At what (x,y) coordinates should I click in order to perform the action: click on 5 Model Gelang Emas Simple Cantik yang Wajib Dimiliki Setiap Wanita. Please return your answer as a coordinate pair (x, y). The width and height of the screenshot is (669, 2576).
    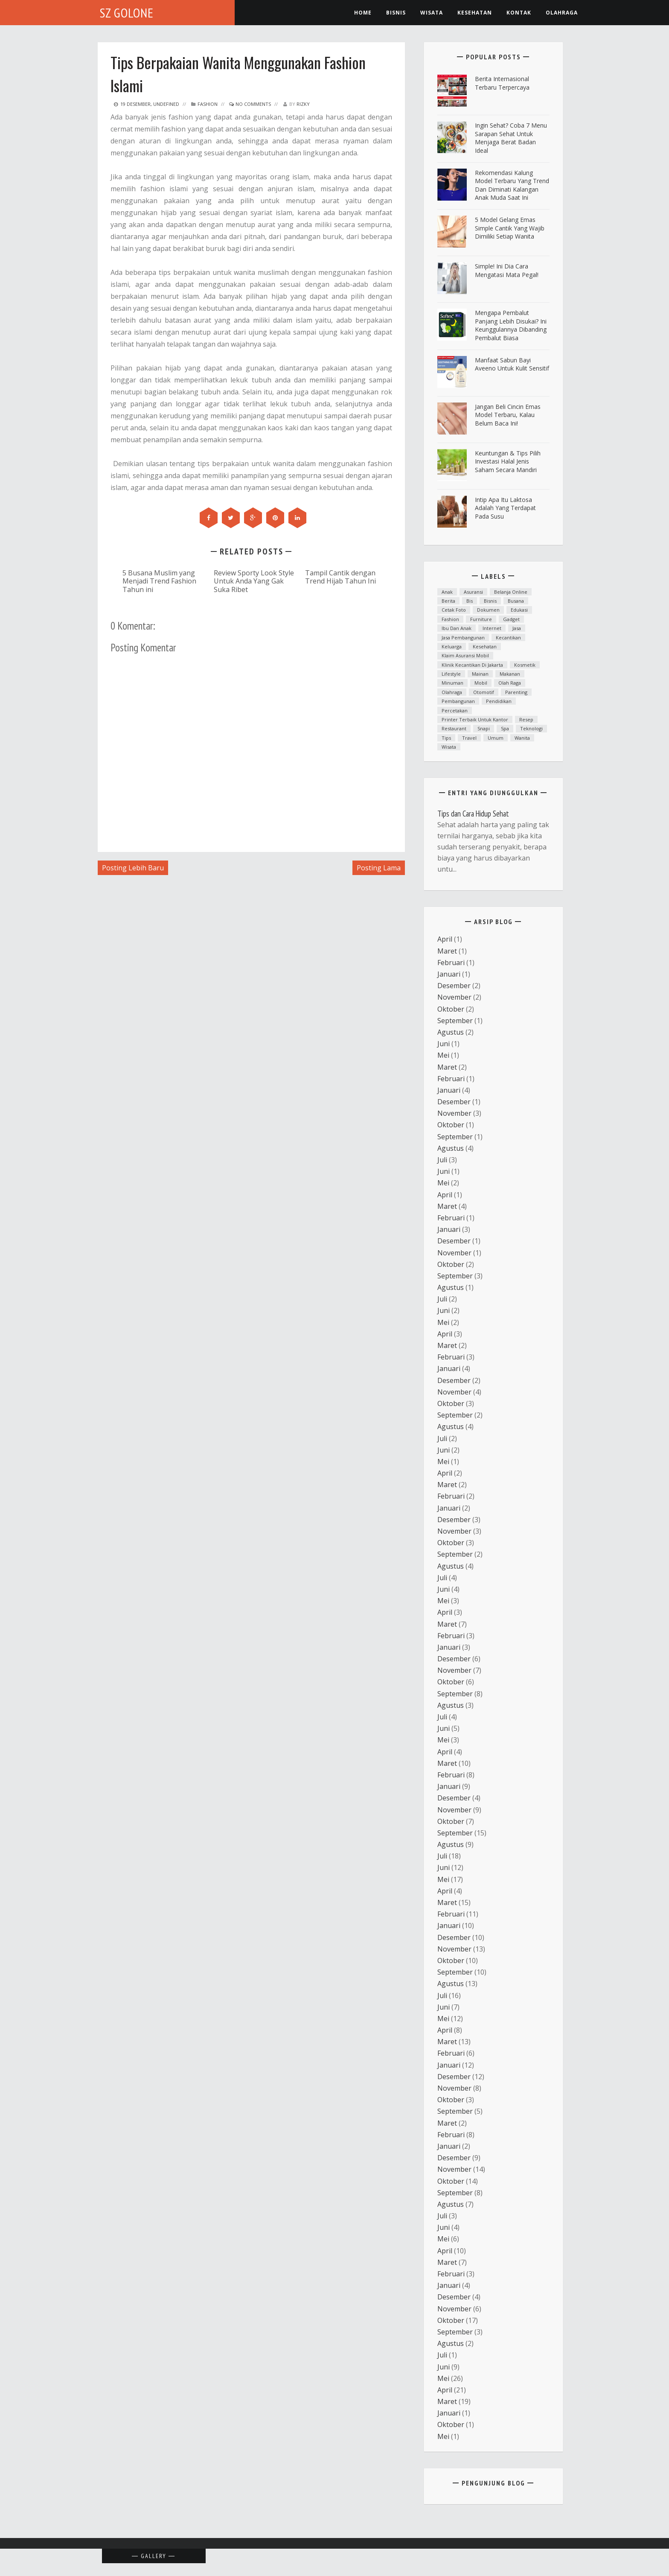
    Looking at the image, I should click on (509, 228).